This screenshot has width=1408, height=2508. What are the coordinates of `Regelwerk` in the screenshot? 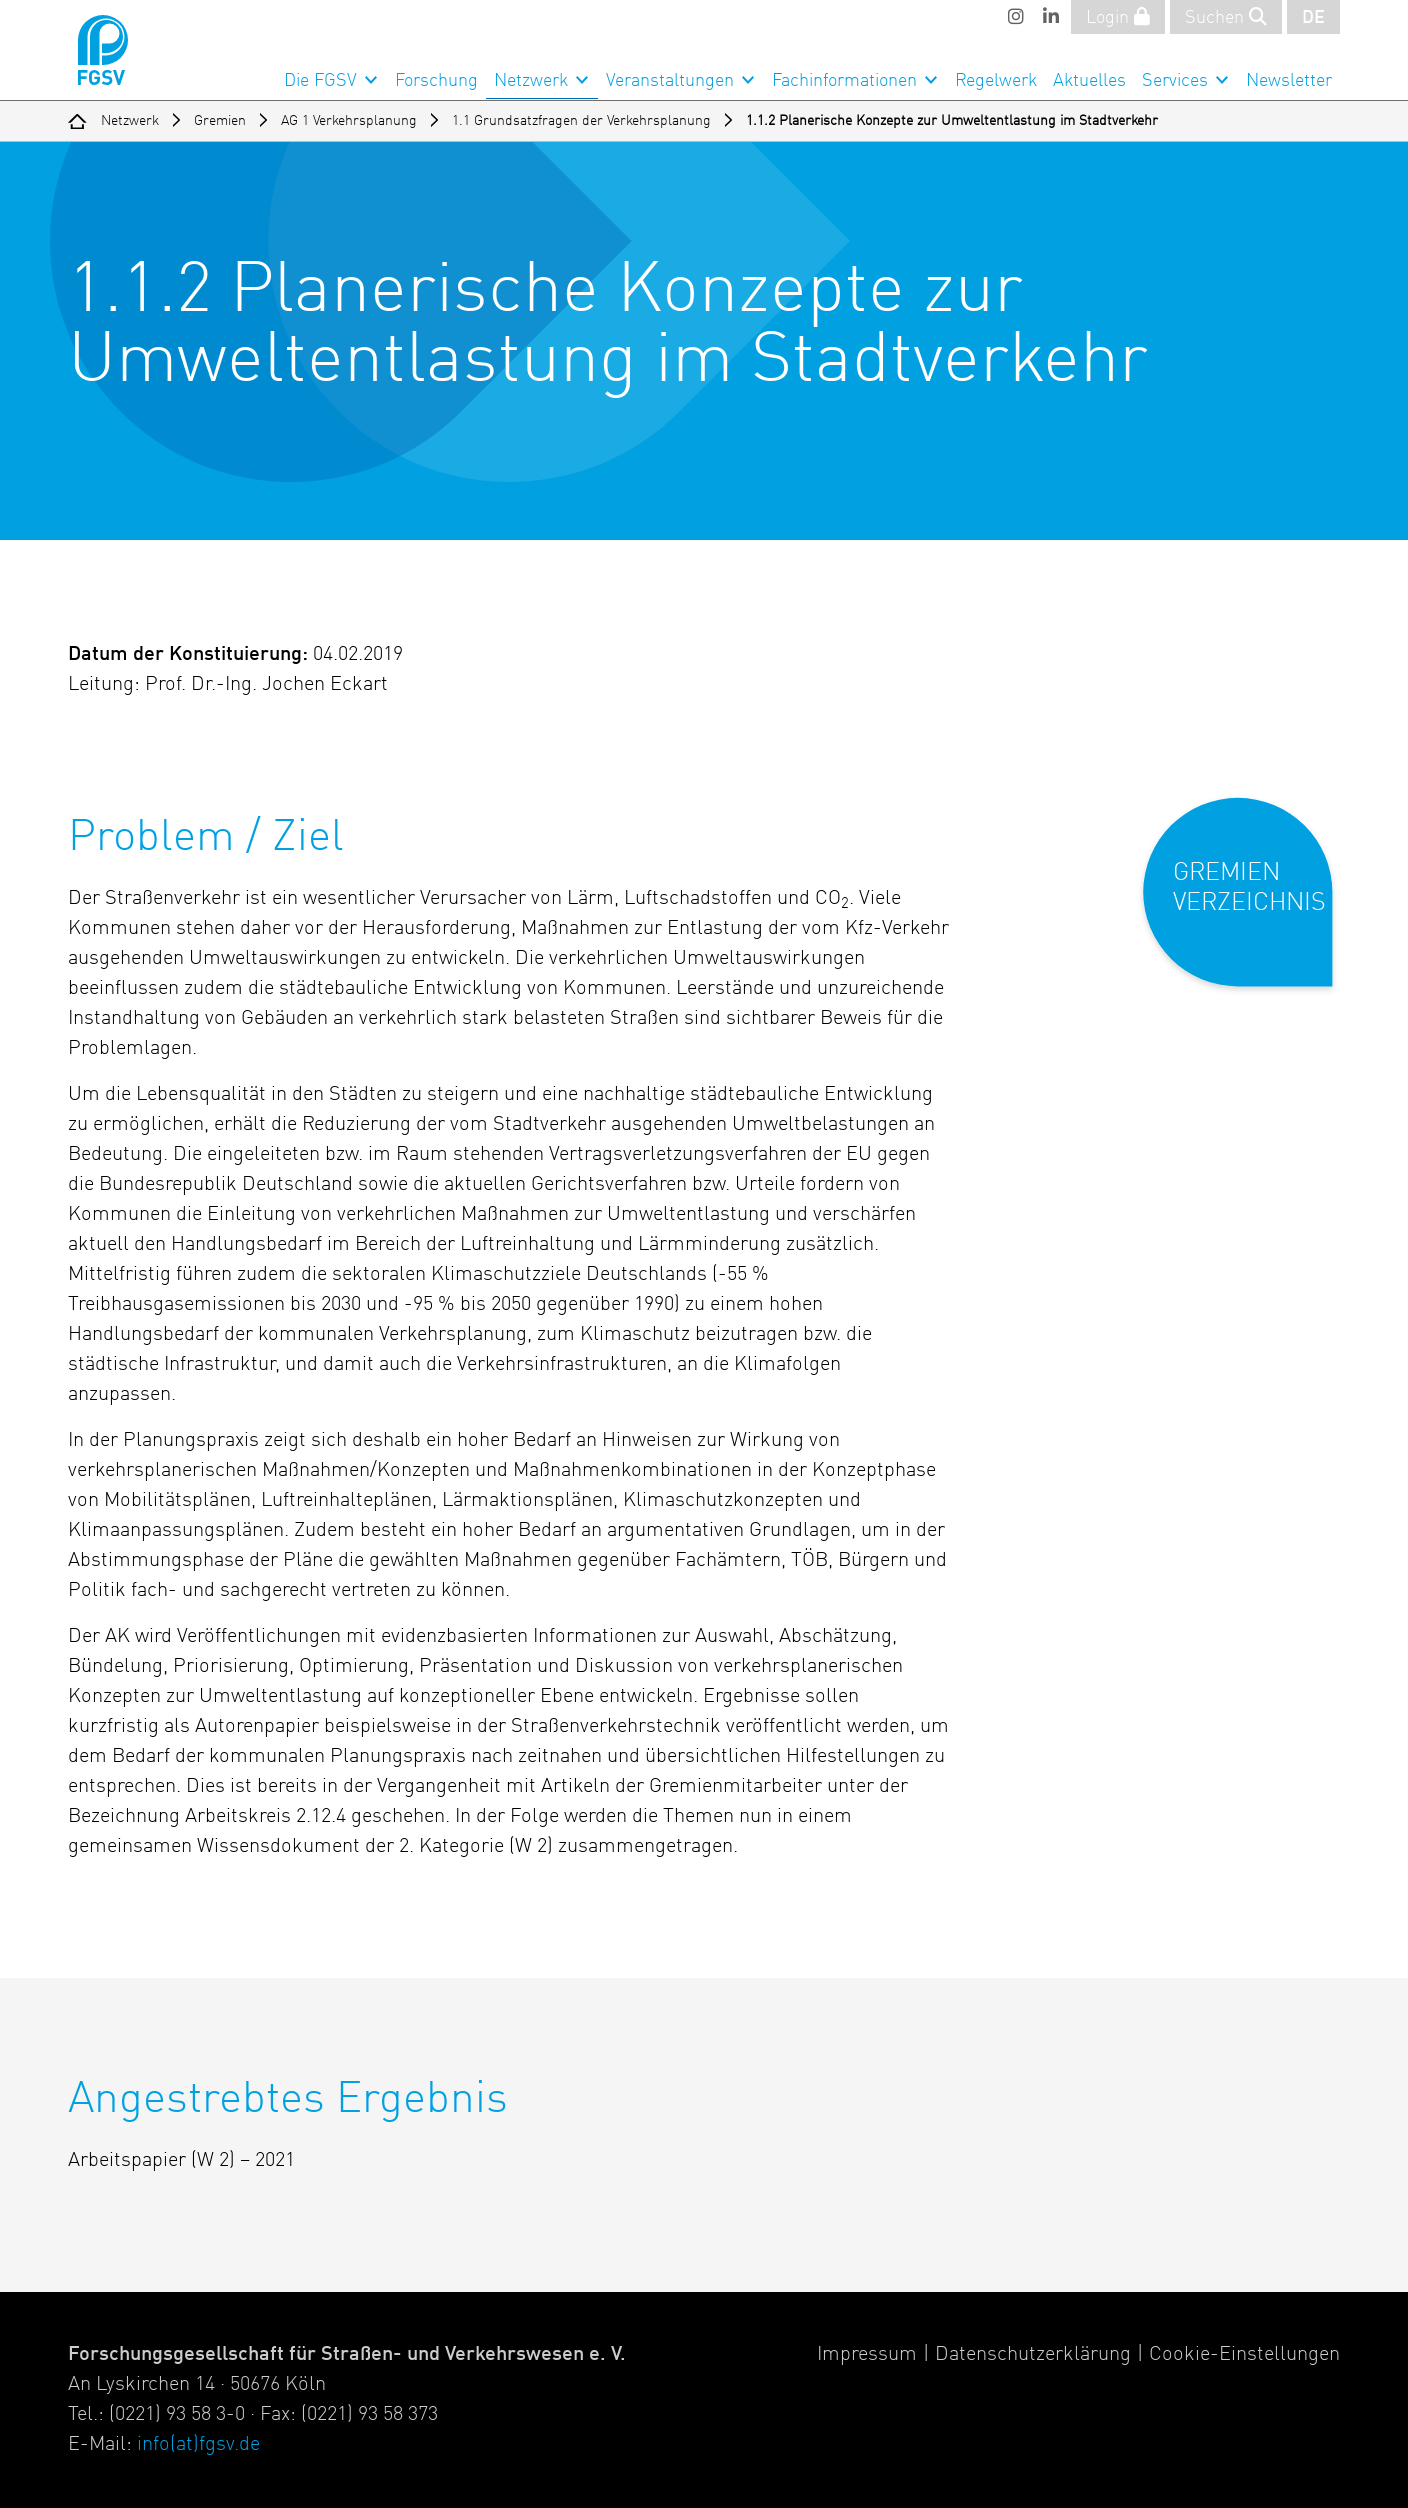 It's located at (996, 81).